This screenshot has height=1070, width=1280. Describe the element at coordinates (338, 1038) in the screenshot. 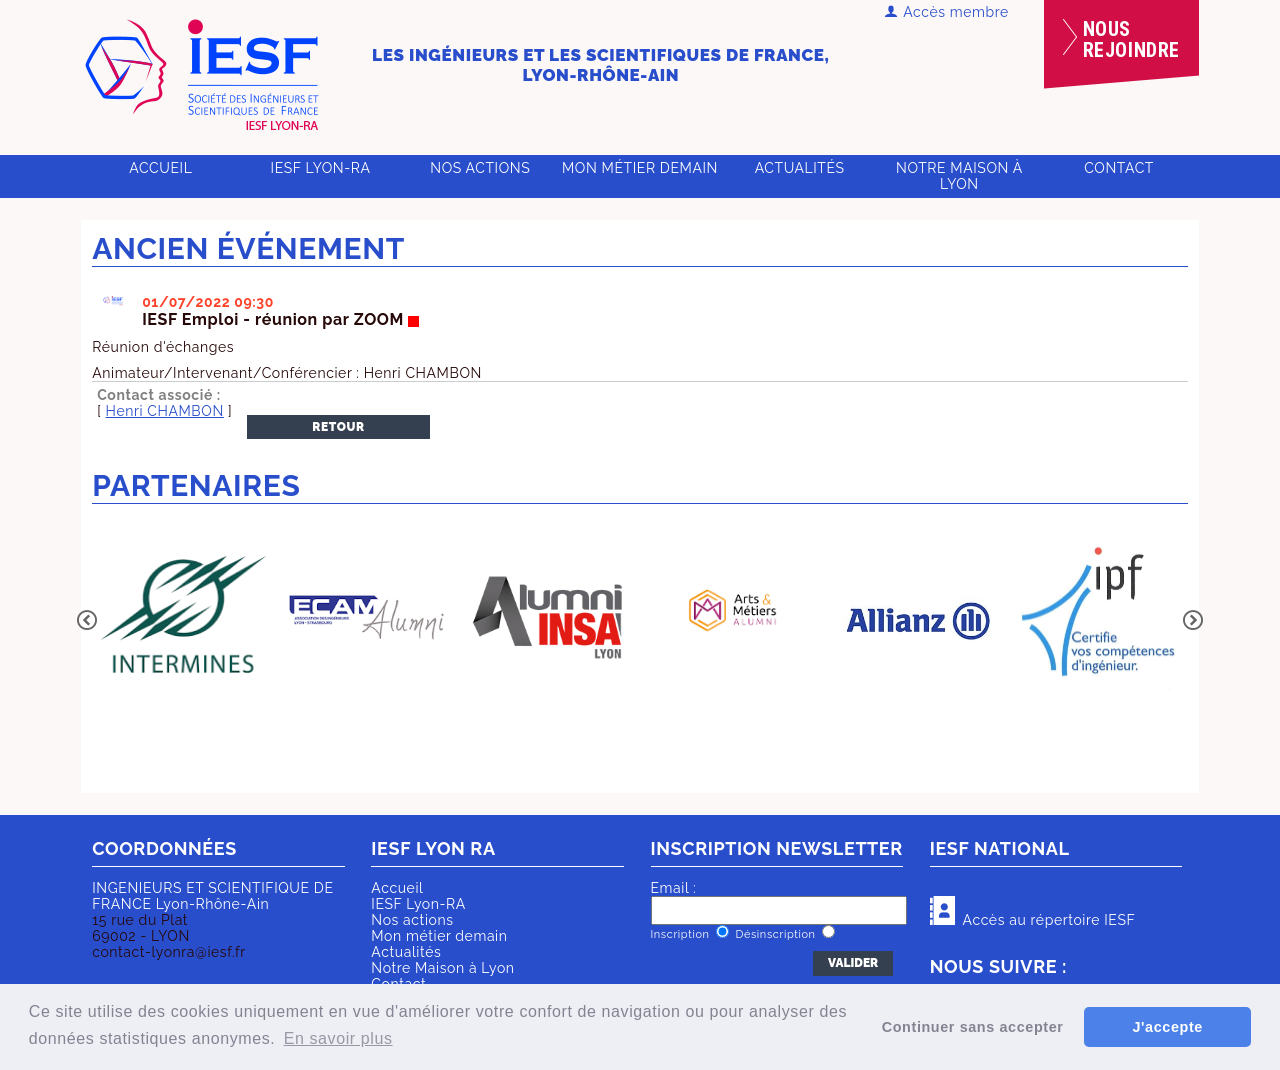

I see `En savoir plus [button]` at that location.